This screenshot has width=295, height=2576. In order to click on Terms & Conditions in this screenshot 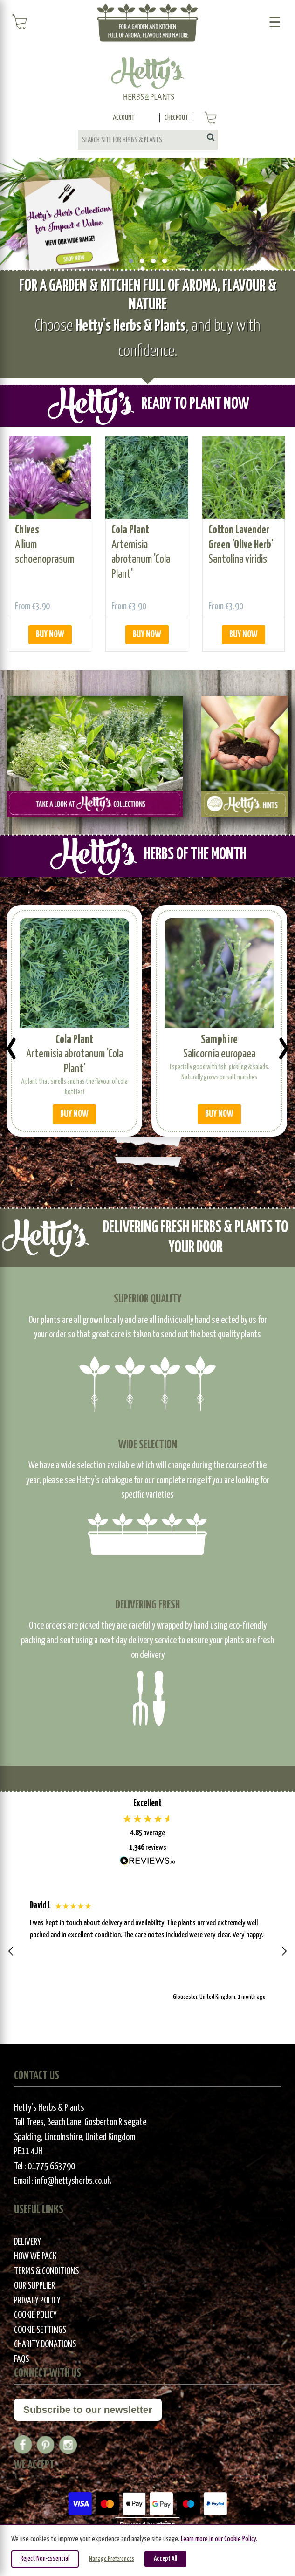, I will do `click(46, 2271)`.